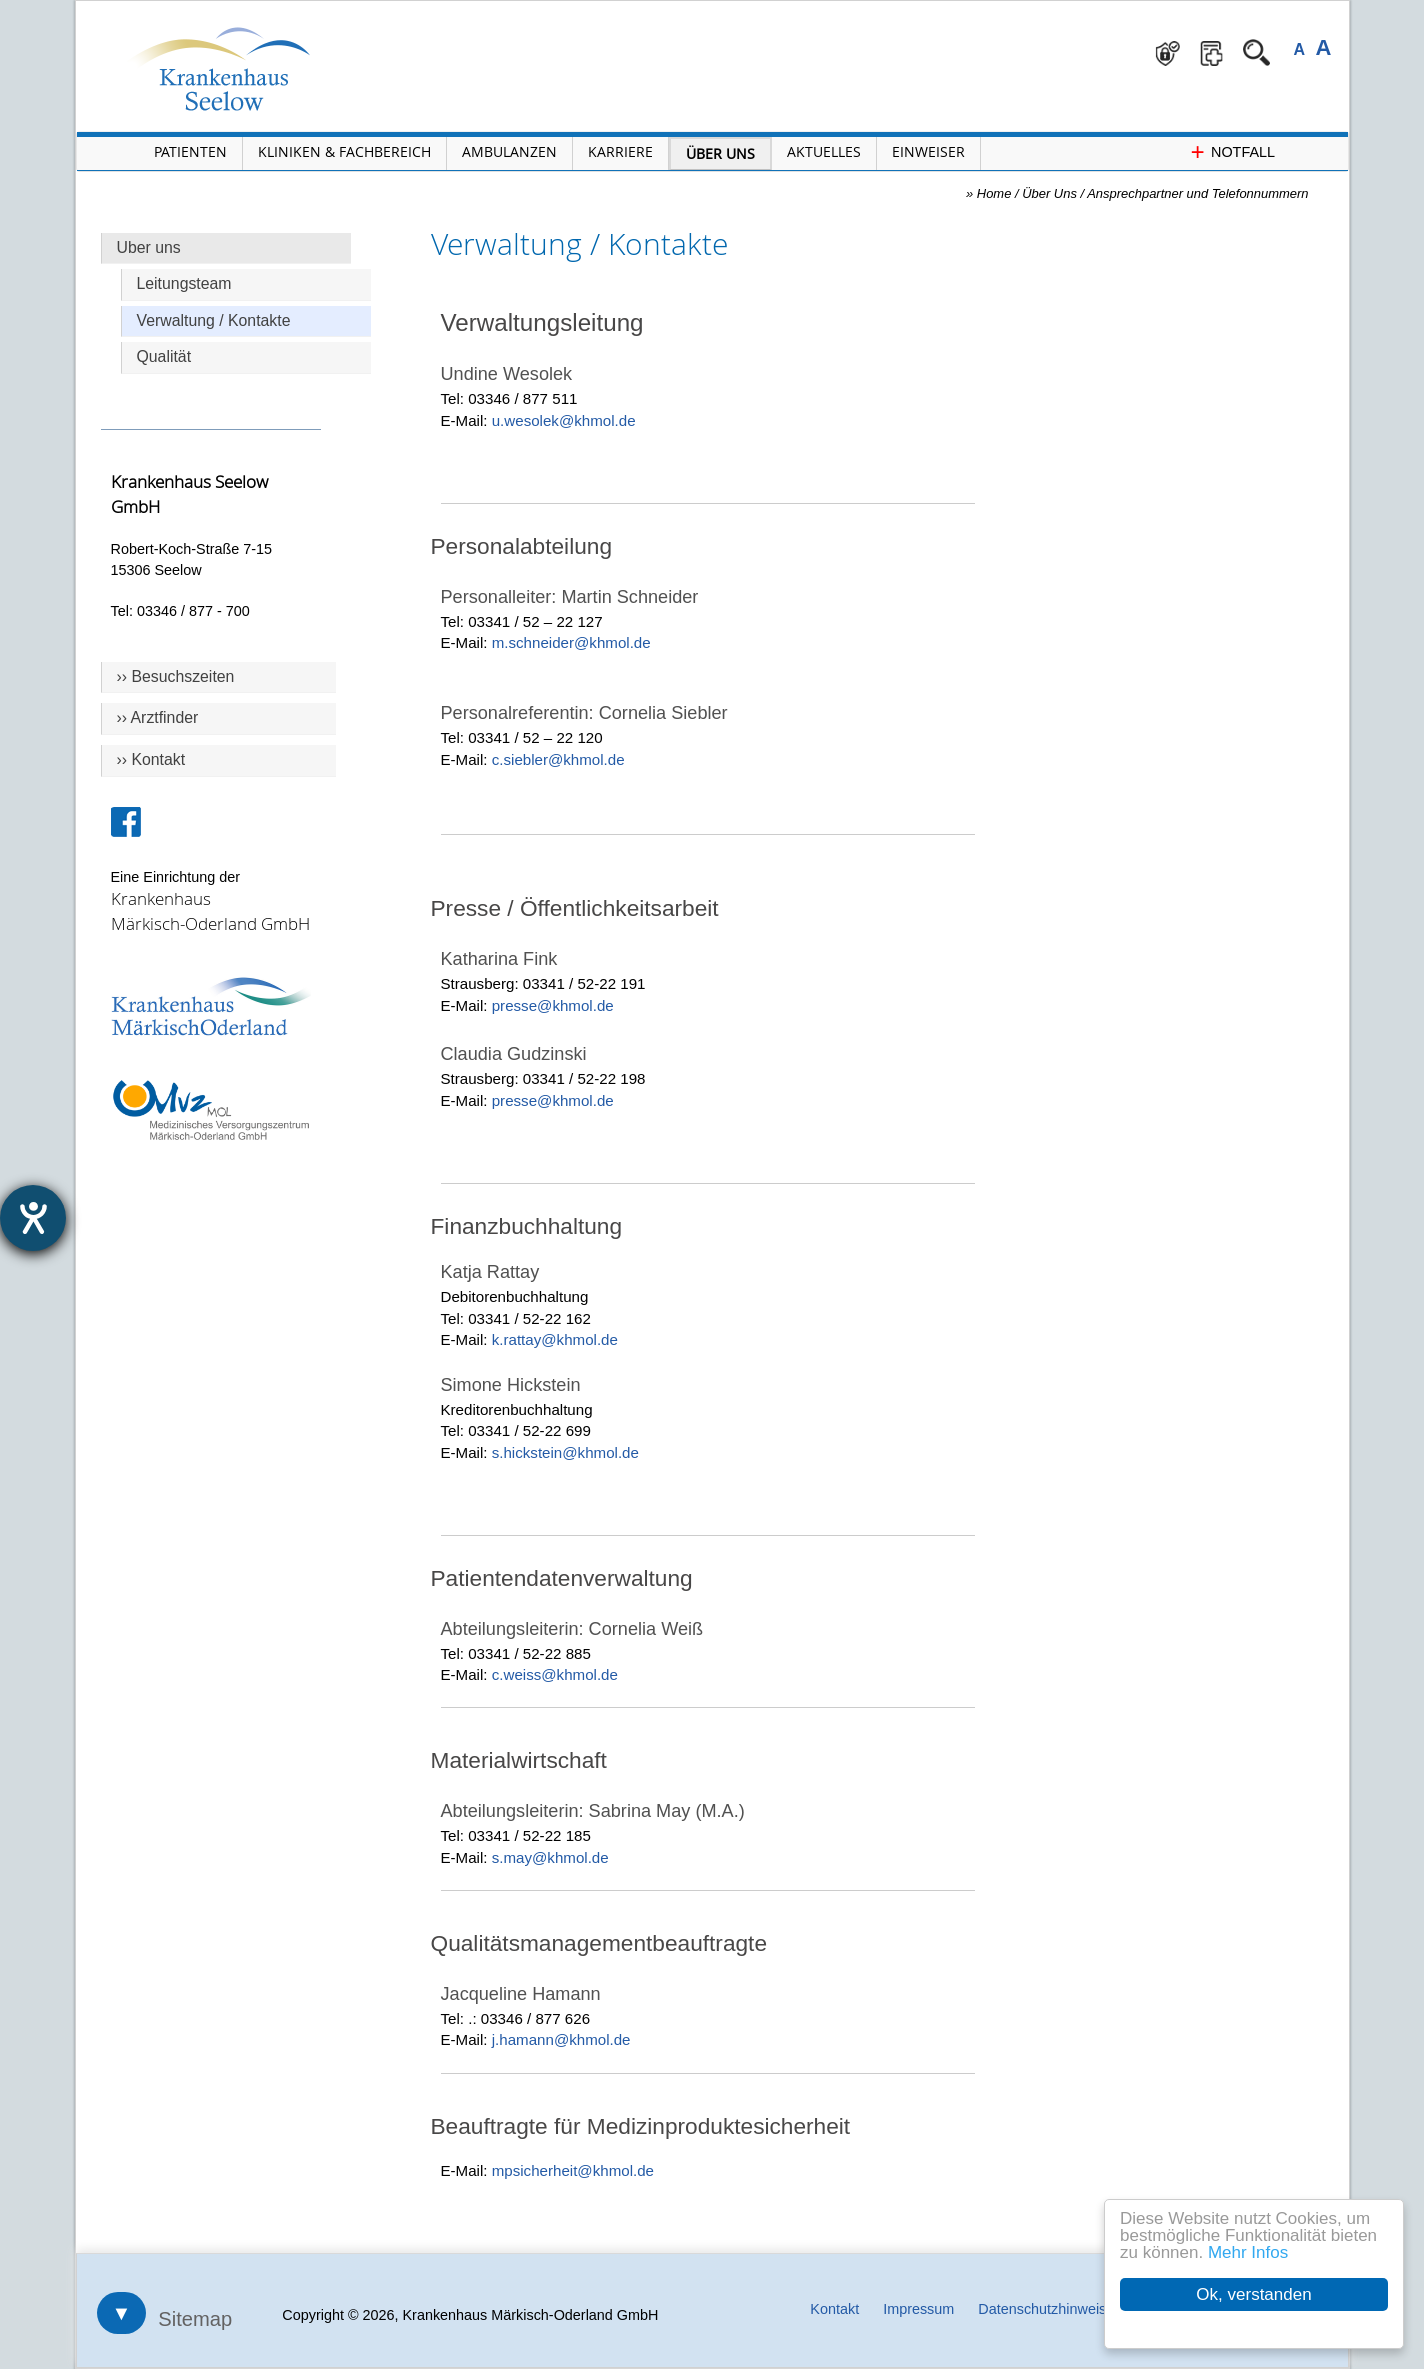  What do you see at coordinates (176, 676) in the screenshot?
I see `›› Besuchszeiten` at bounding box center [176, 676].